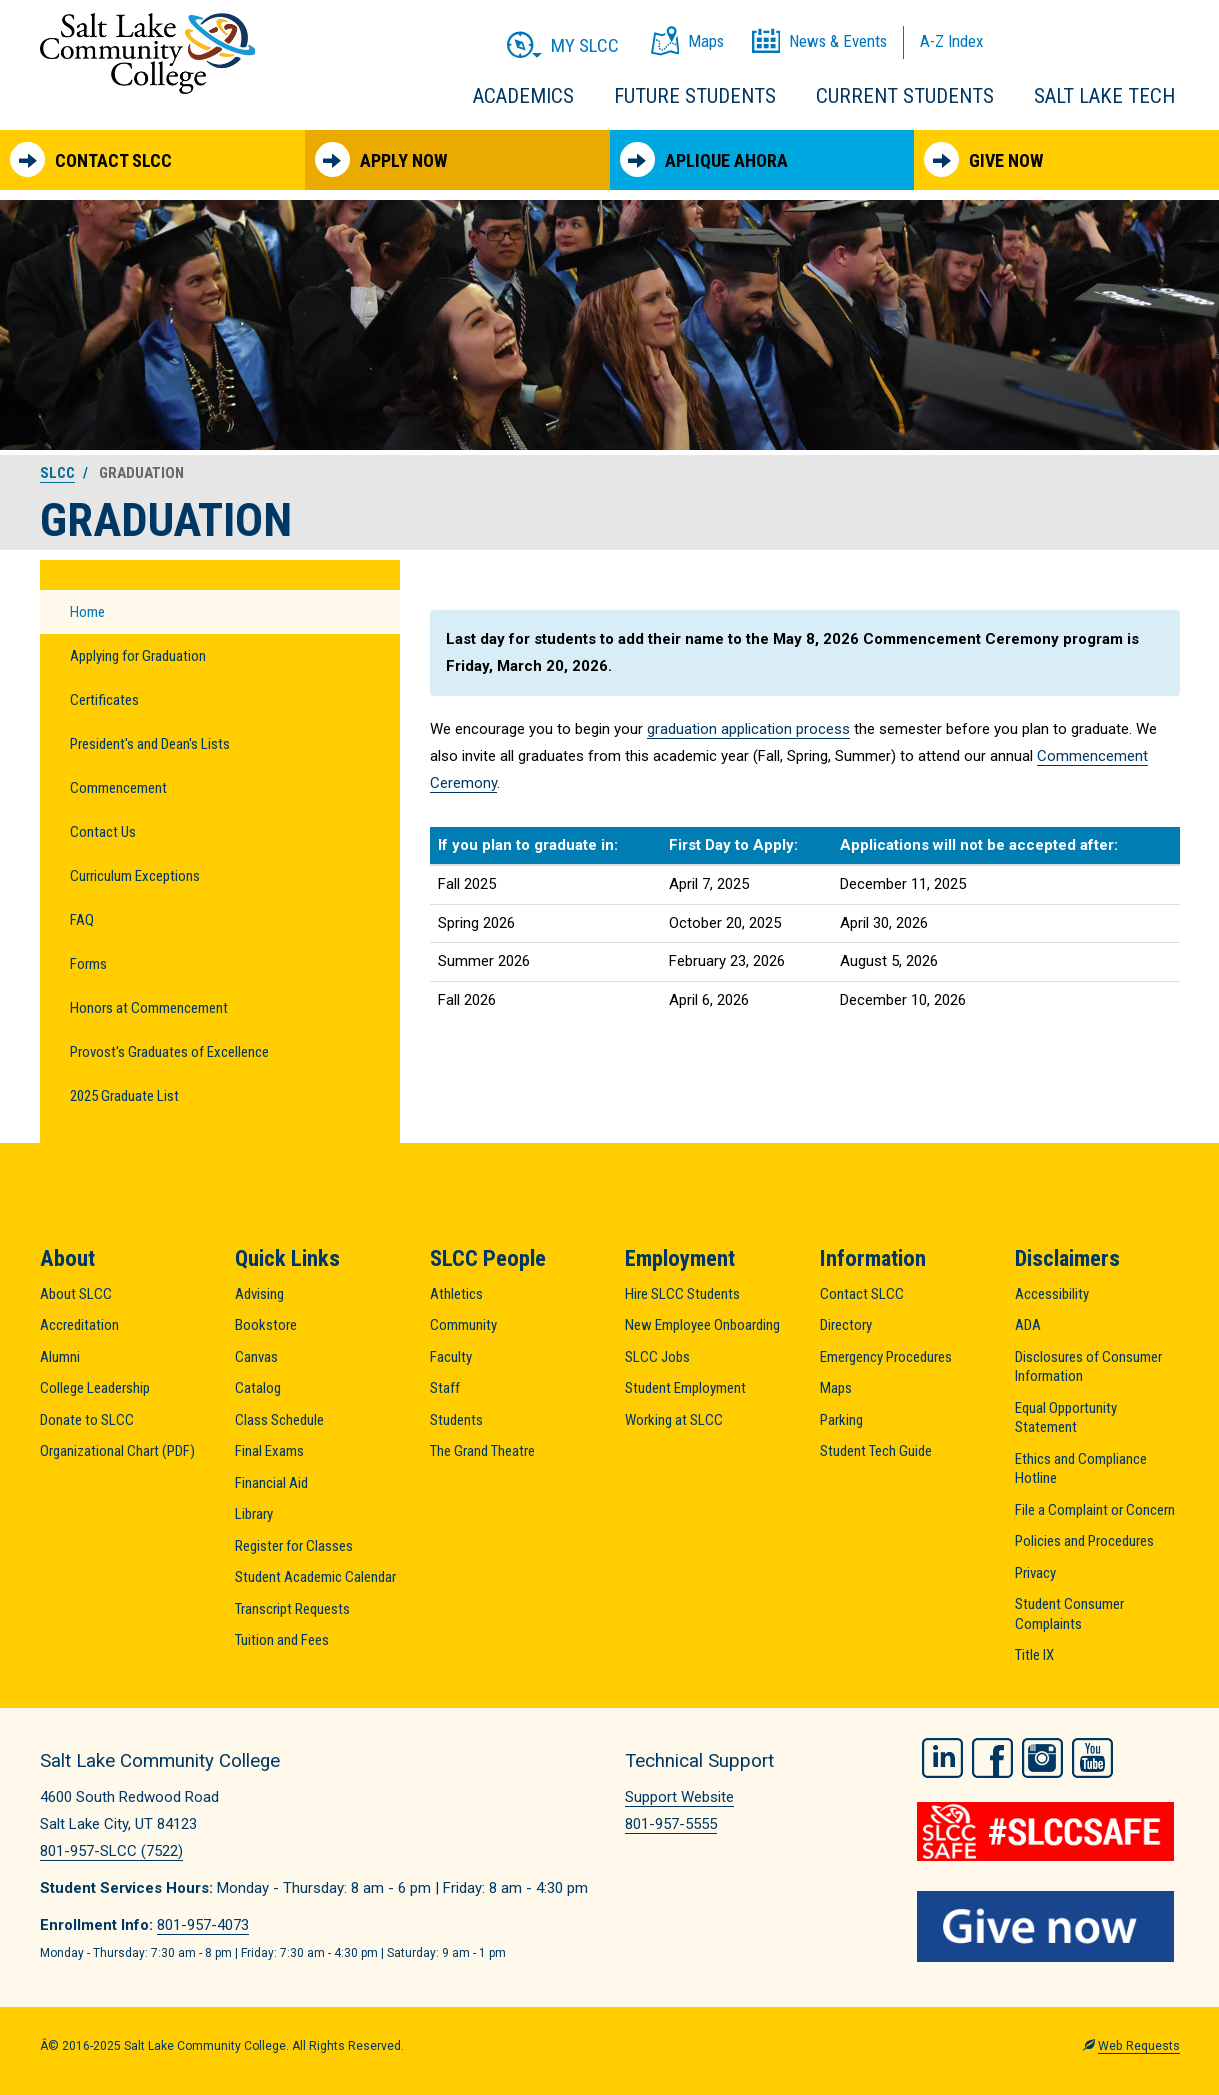 Image resolution: width=1219 pixels, height=2095 pixels. What do you see at coordinates (445, 1388) in the screenshot?
I see `Staff` at bounding box center [445, 1388].